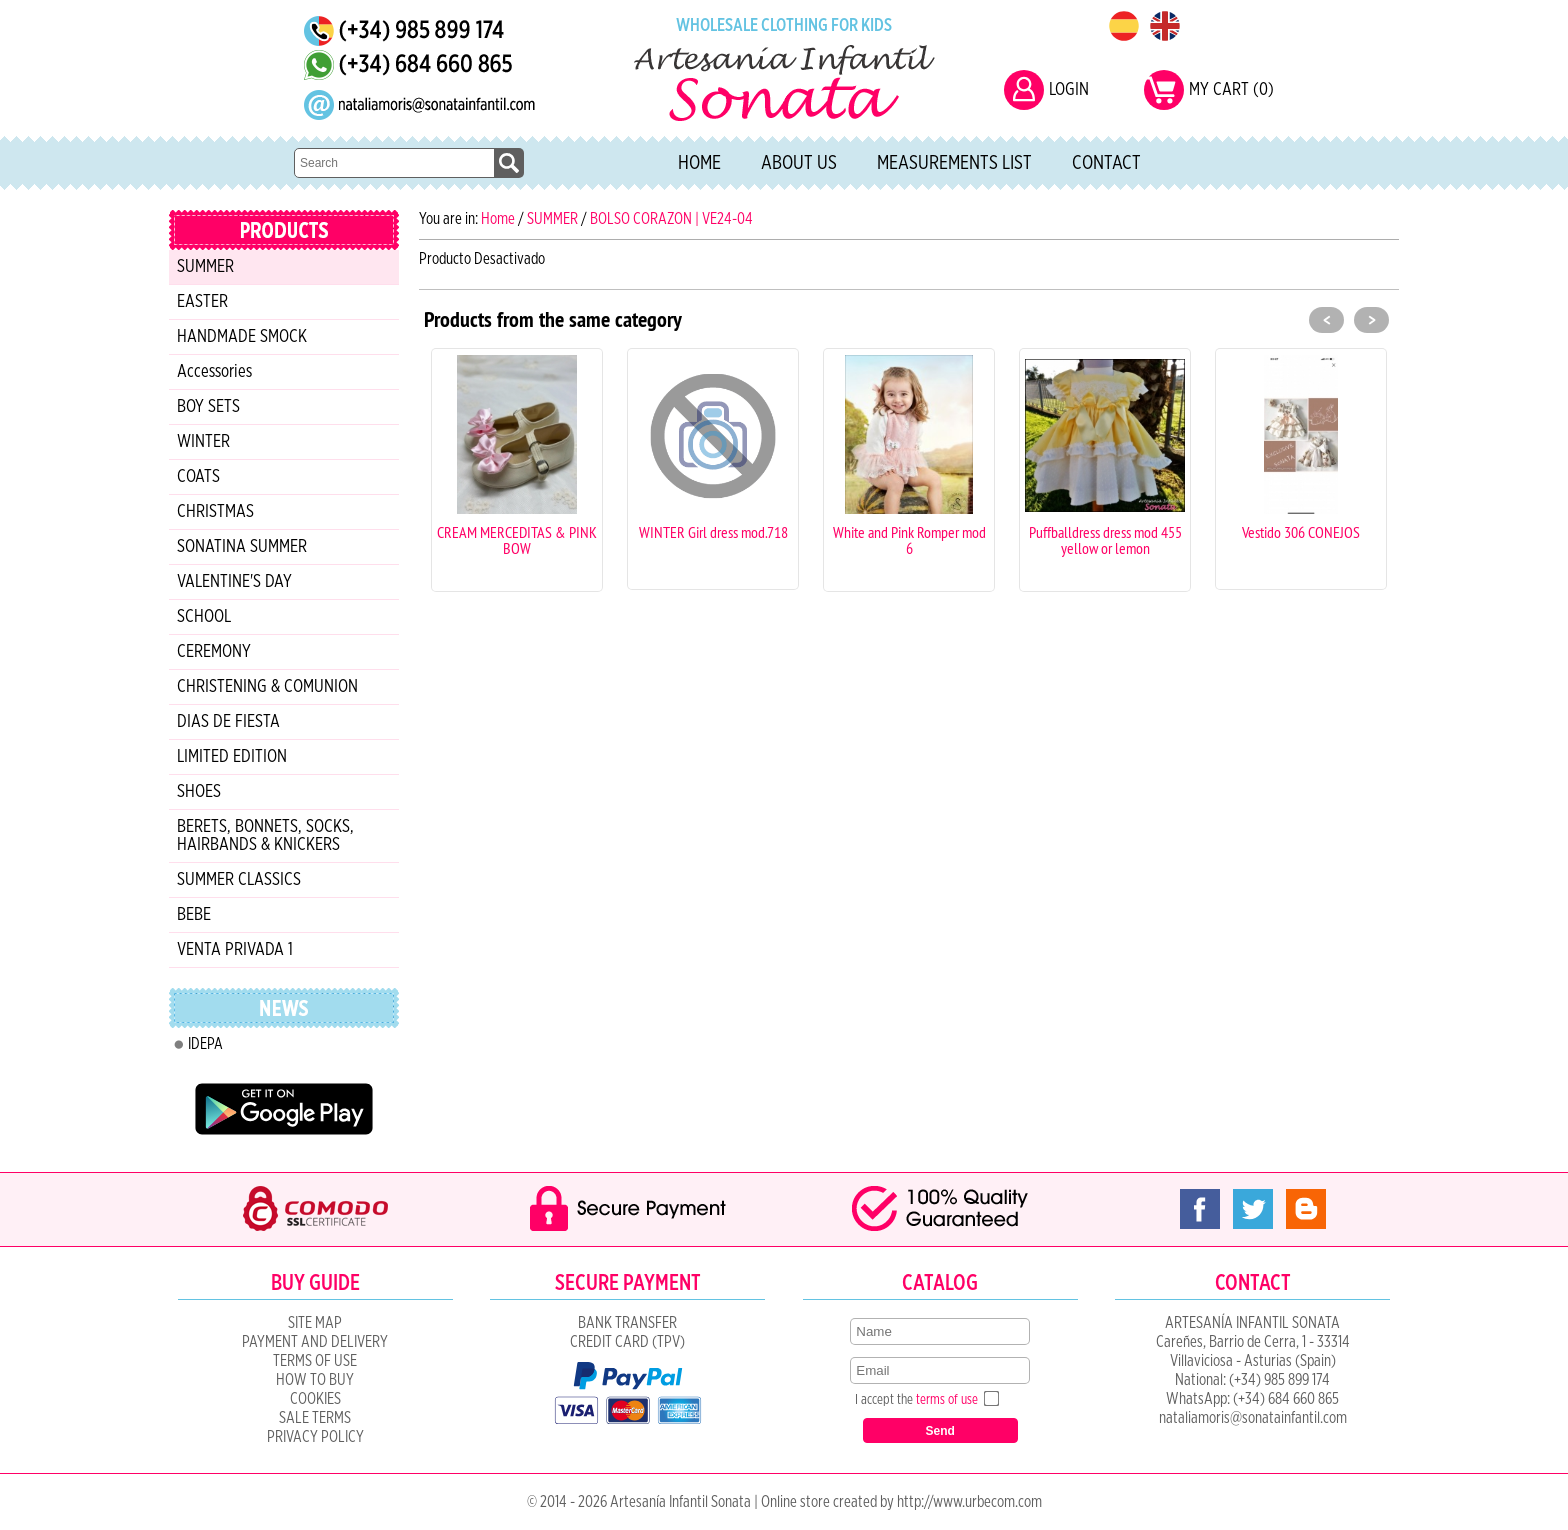  Describe the element at coordinates (315, 1437) in the screenshot. I see `Privacy Policy` at that location.